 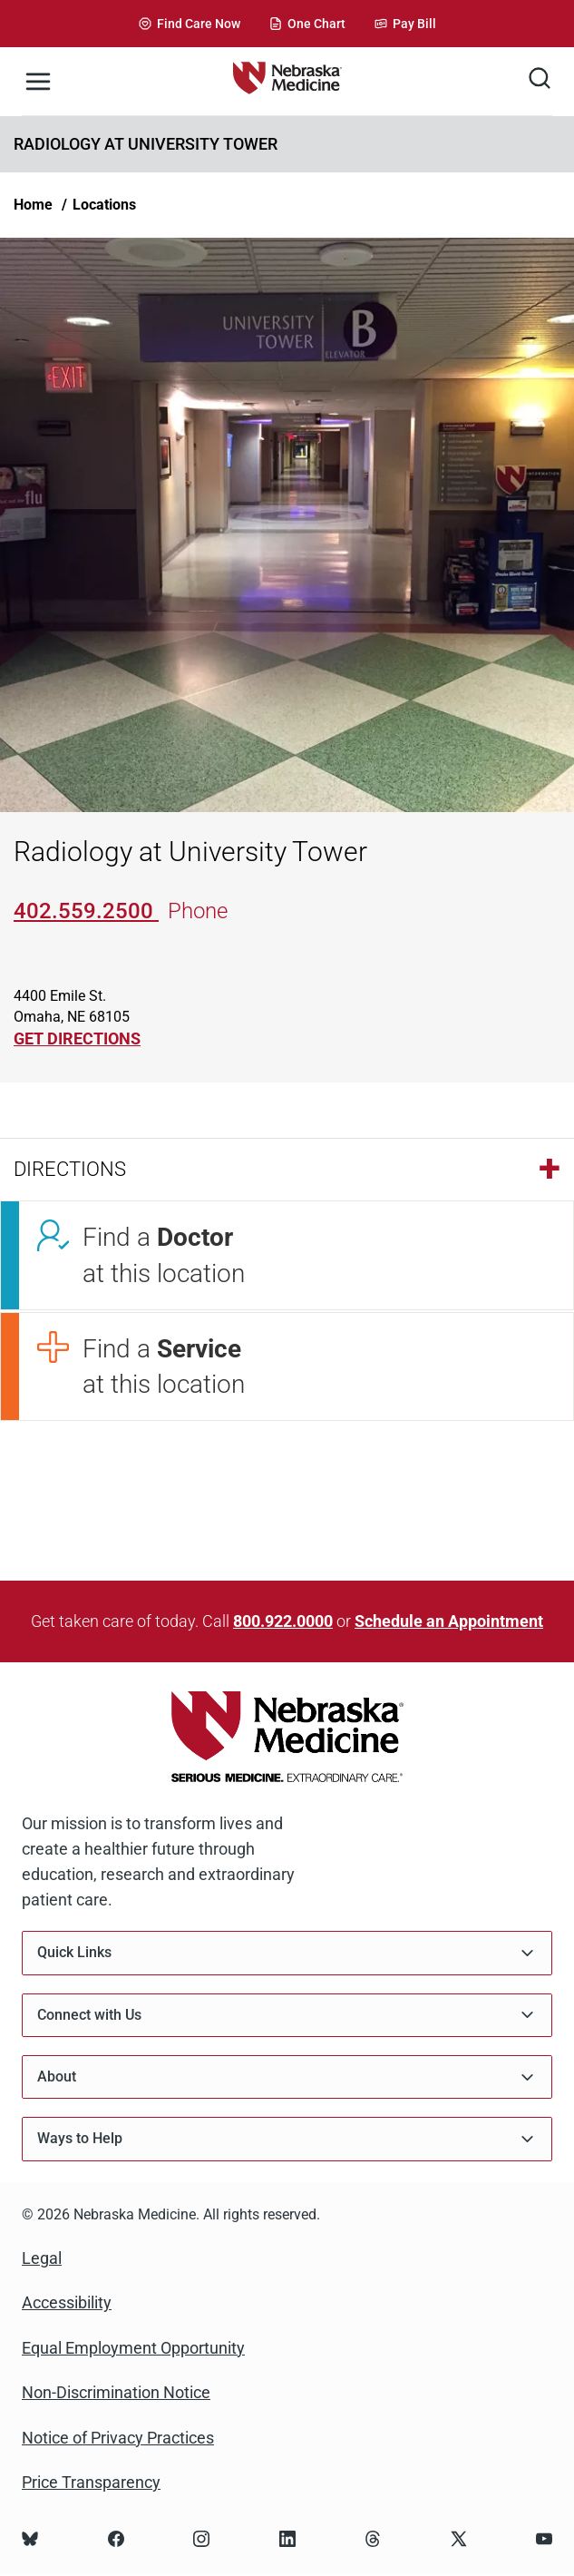 I want to click on 800.922.0000, so click(x=283, y=1621).